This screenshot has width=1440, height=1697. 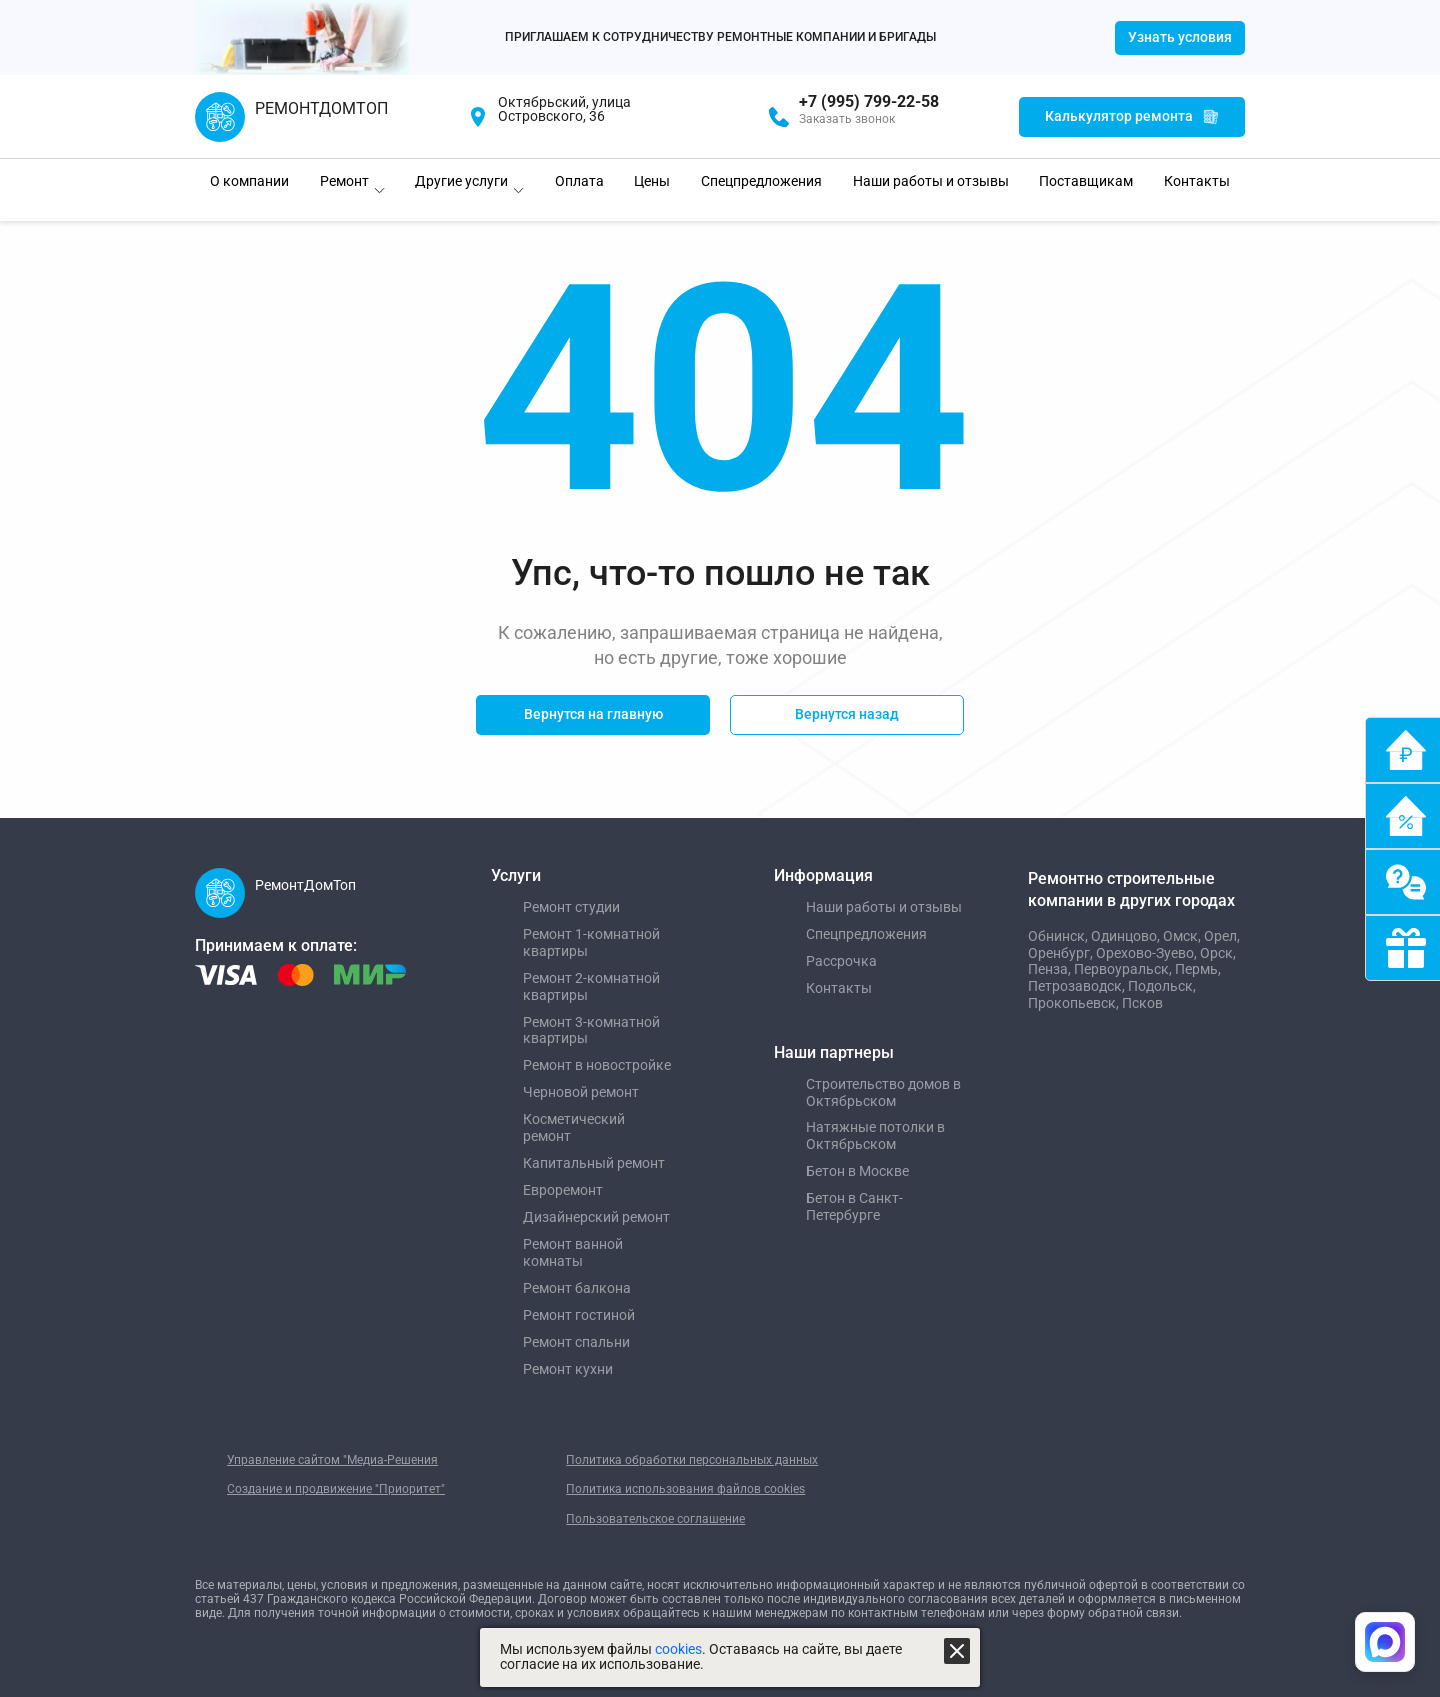 What do you see at coordinates (579, 1315) in the screenshot?
I see `Ремонт гостиной` at bounding box center [579, 1315].